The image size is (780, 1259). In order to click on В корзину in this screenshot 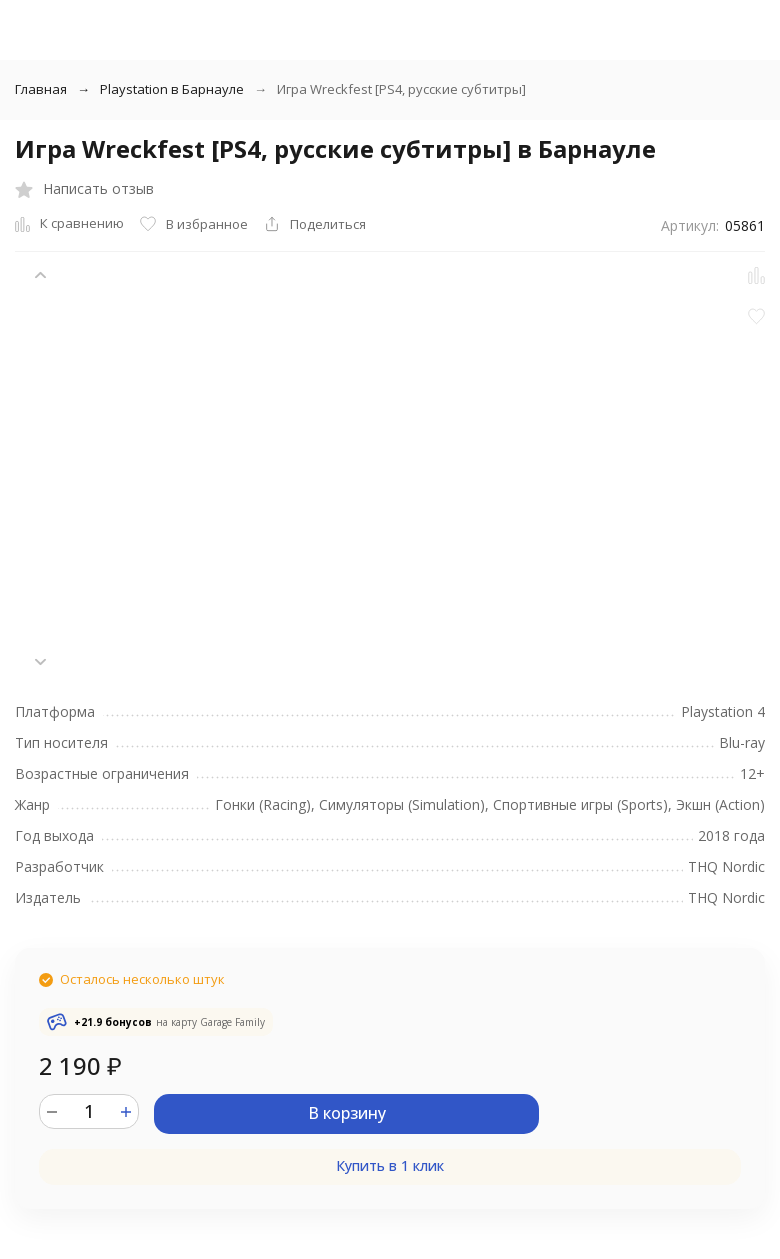, I will do `click(347, 1113)`.